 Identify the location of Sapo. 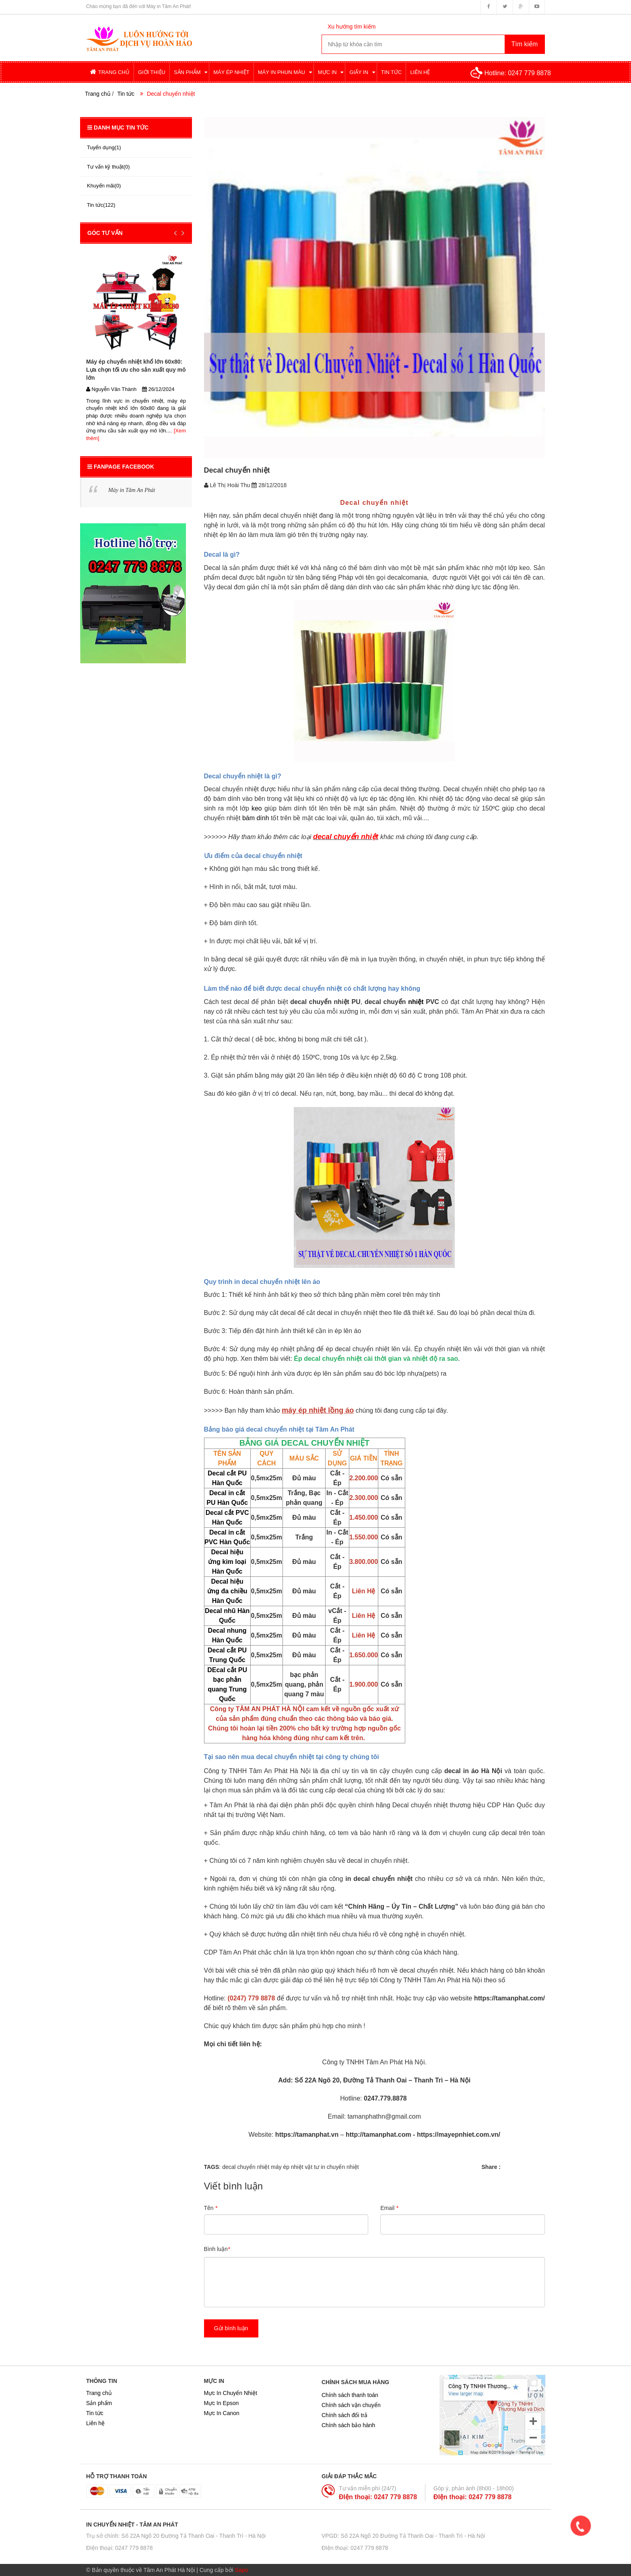
(241, 2570).